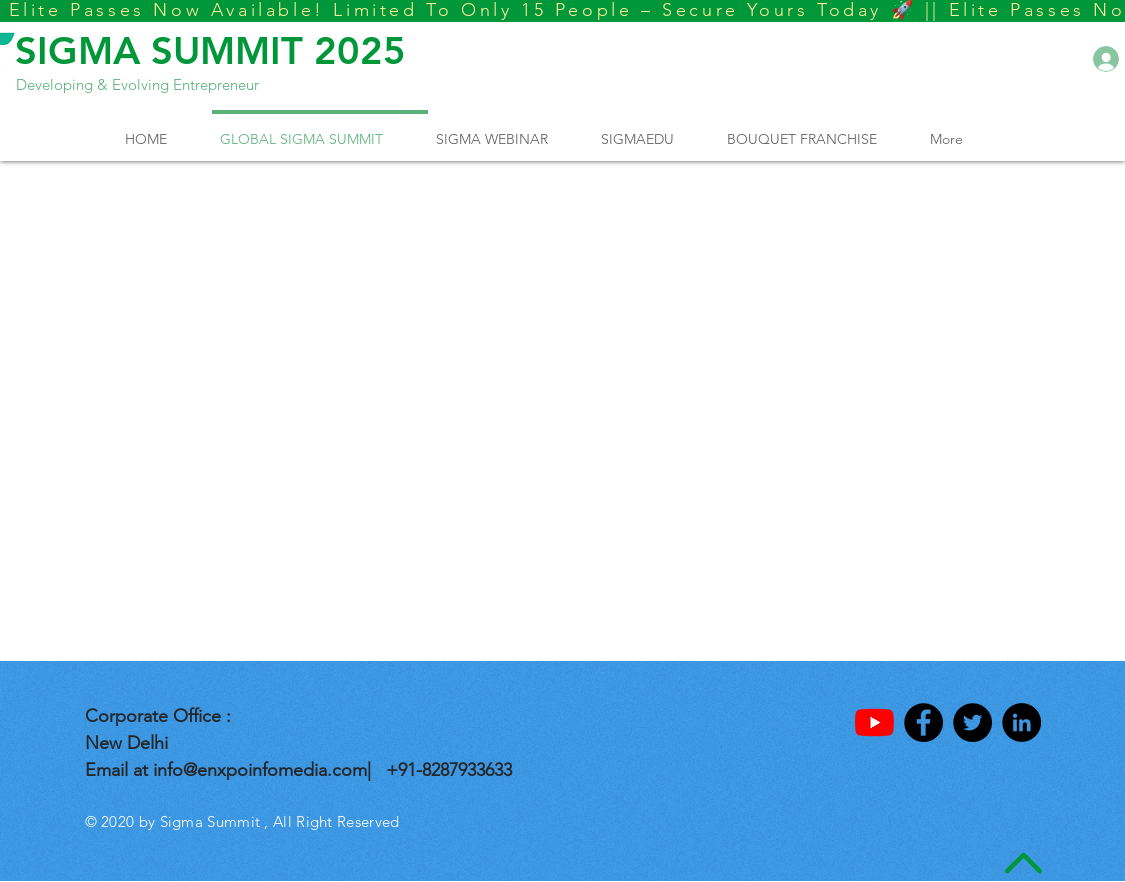  Describe the element at coordinates (923, 722) in the screenshot. I see `[Facebook - Black Circle]` at that location.